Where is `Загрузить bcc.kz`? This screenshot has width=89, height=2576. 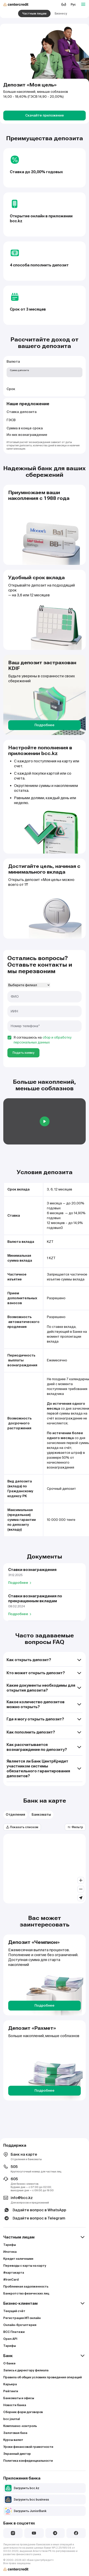
Загрузить bcc.kz is located at coordinates (22, 2488).